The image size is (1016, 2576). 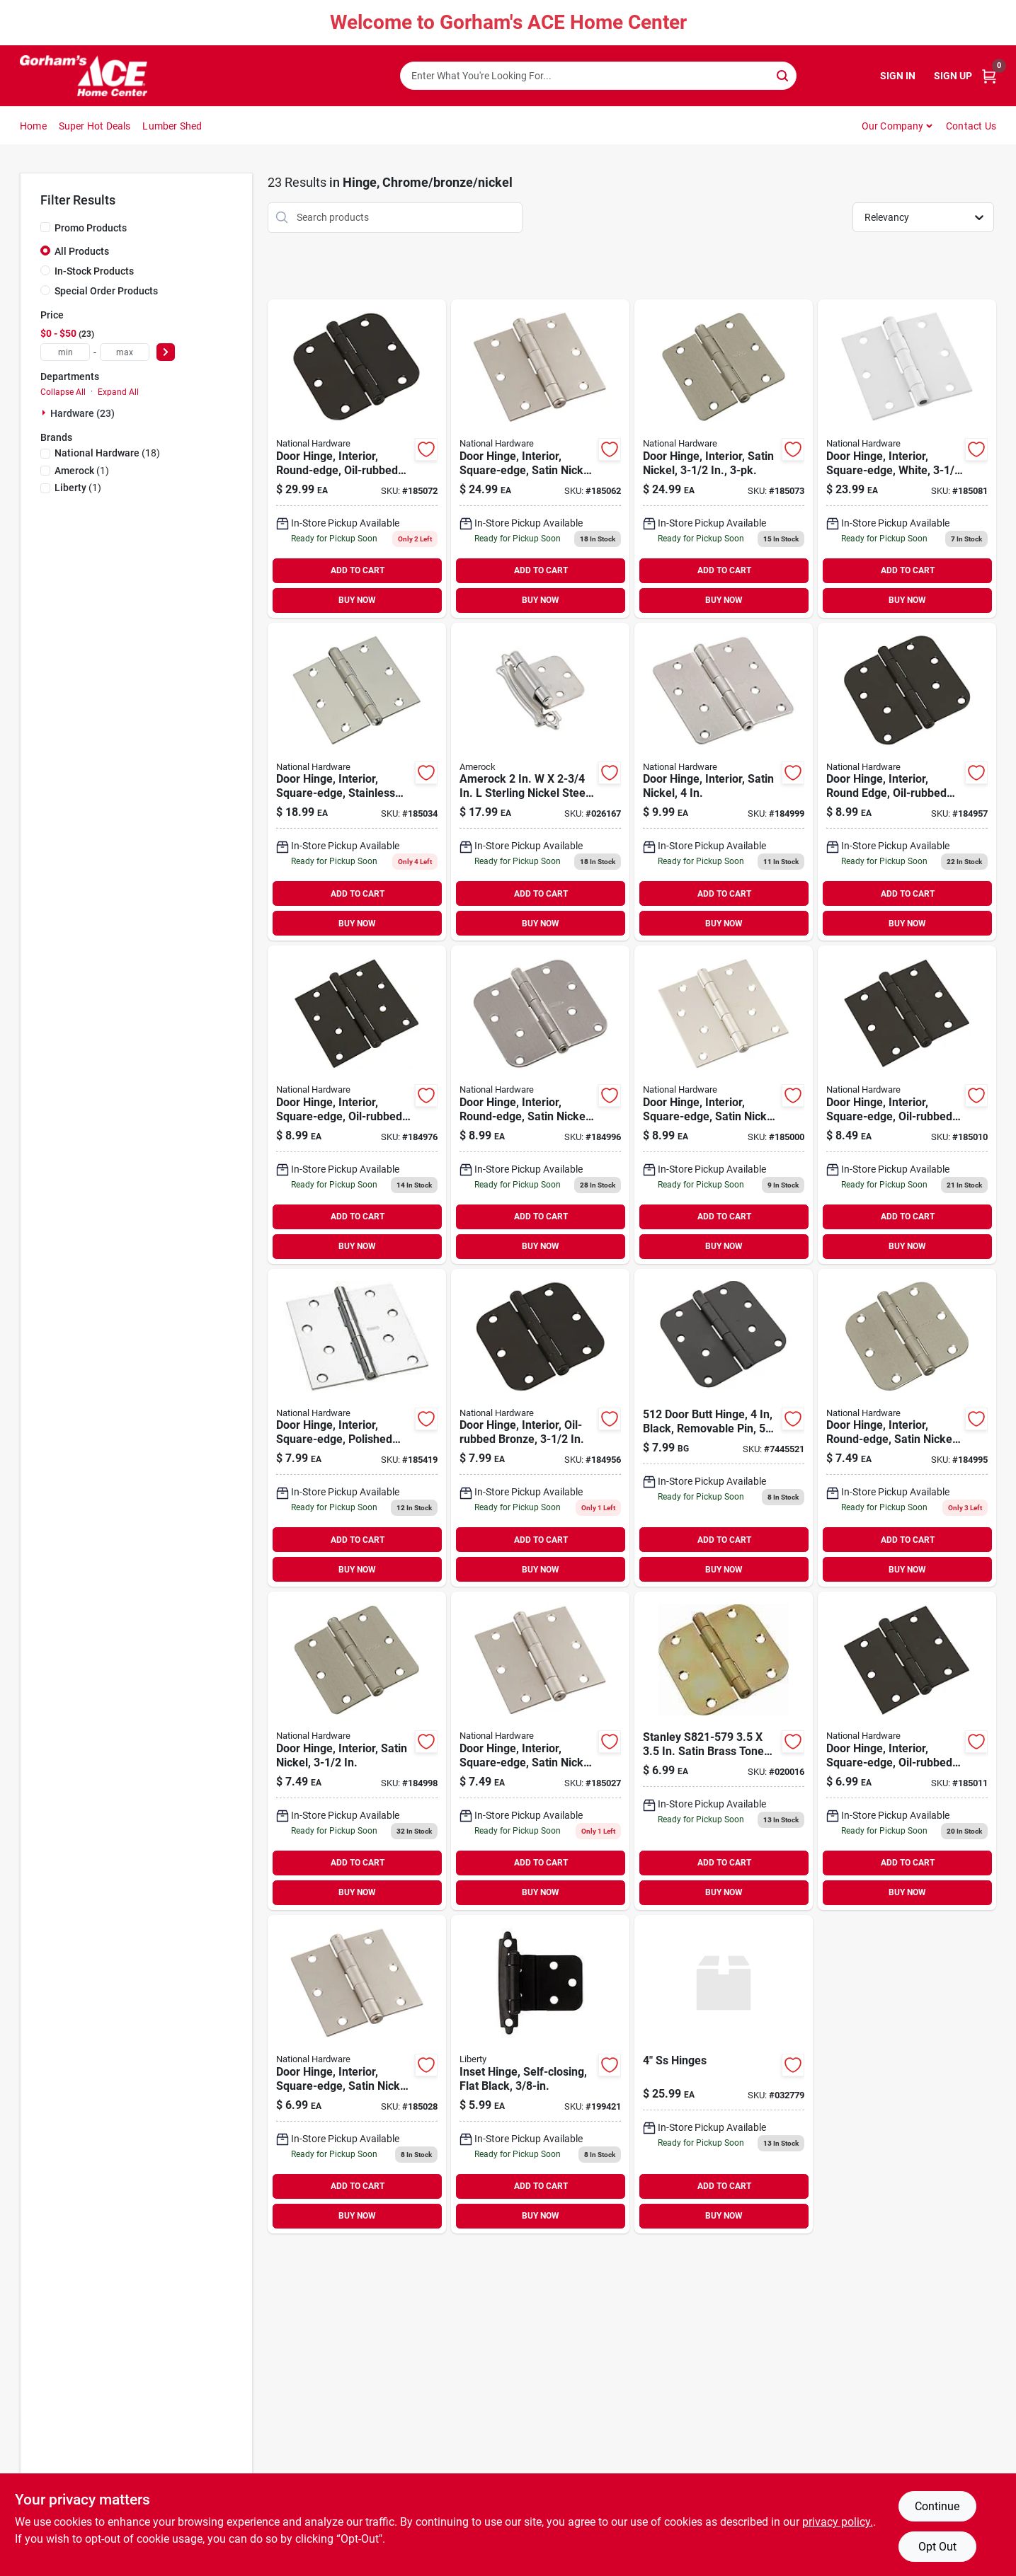 I want to click on Lumber Shed, so click(x=172, y=126).